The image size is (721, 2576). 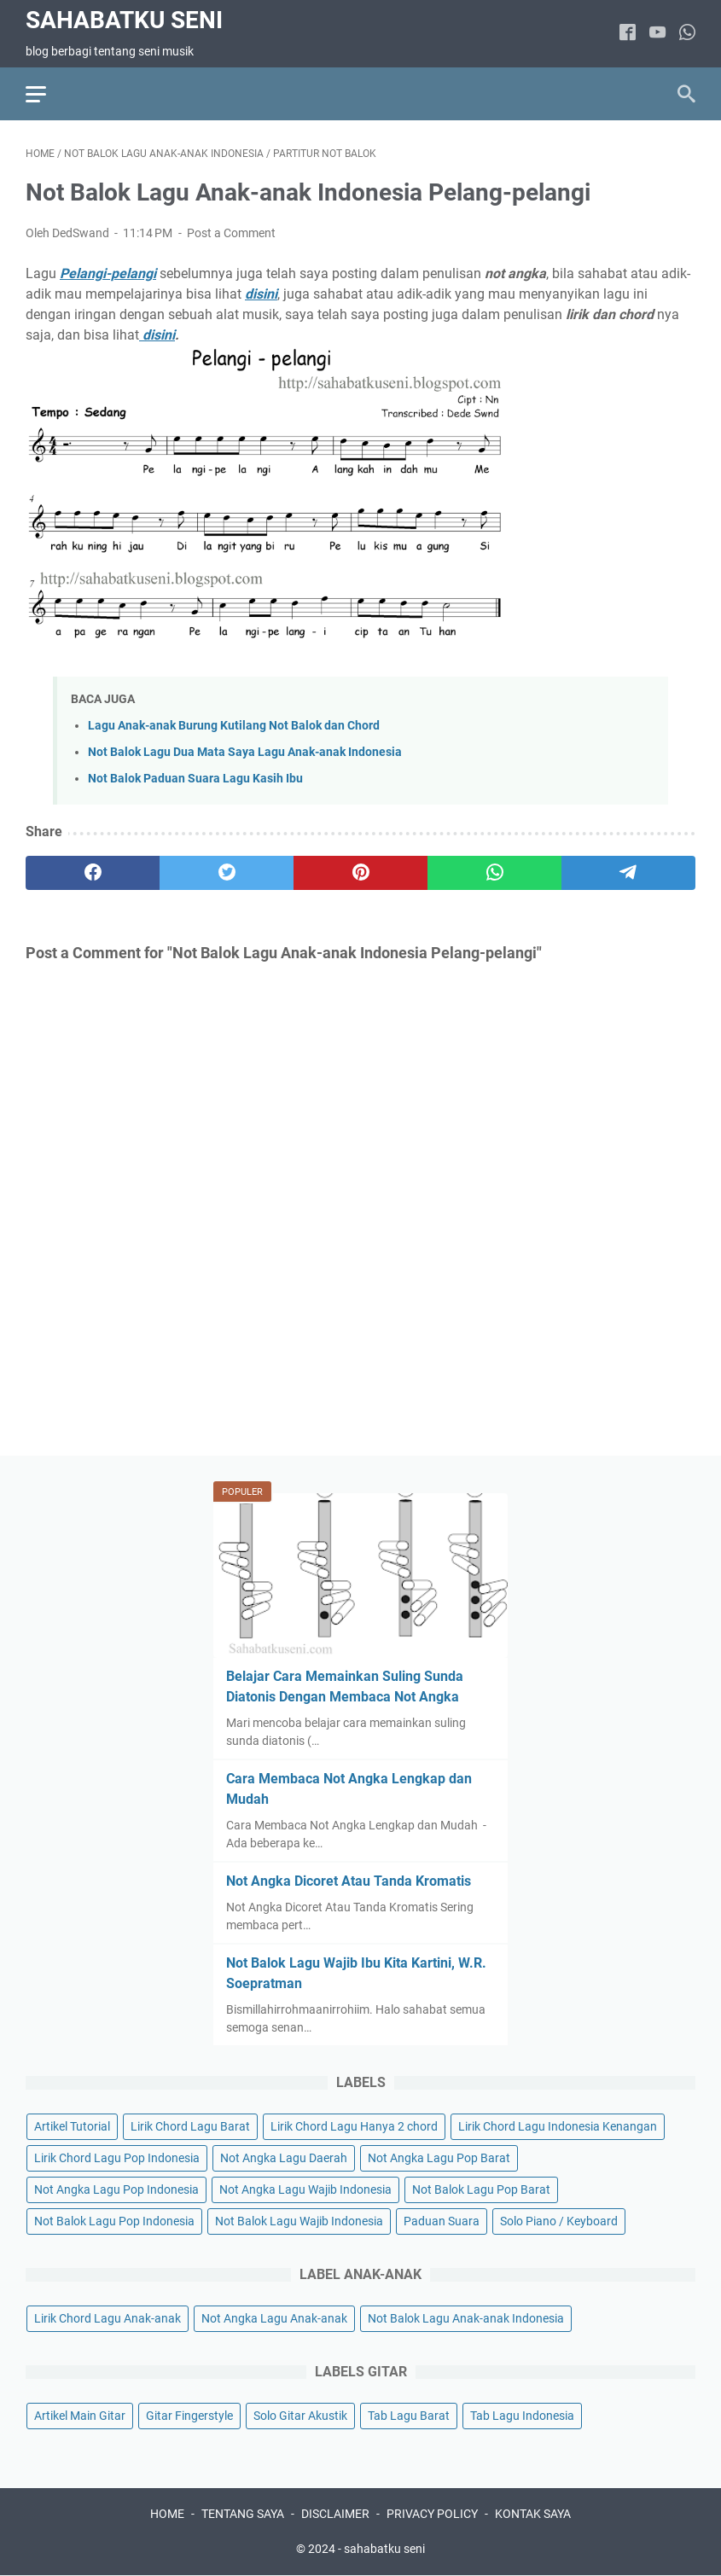 What do you see at coordinates (190, 2126) in the screenshot?
I see `Lirik Chord Lagu Barat` at bounding box center [190, 2126].